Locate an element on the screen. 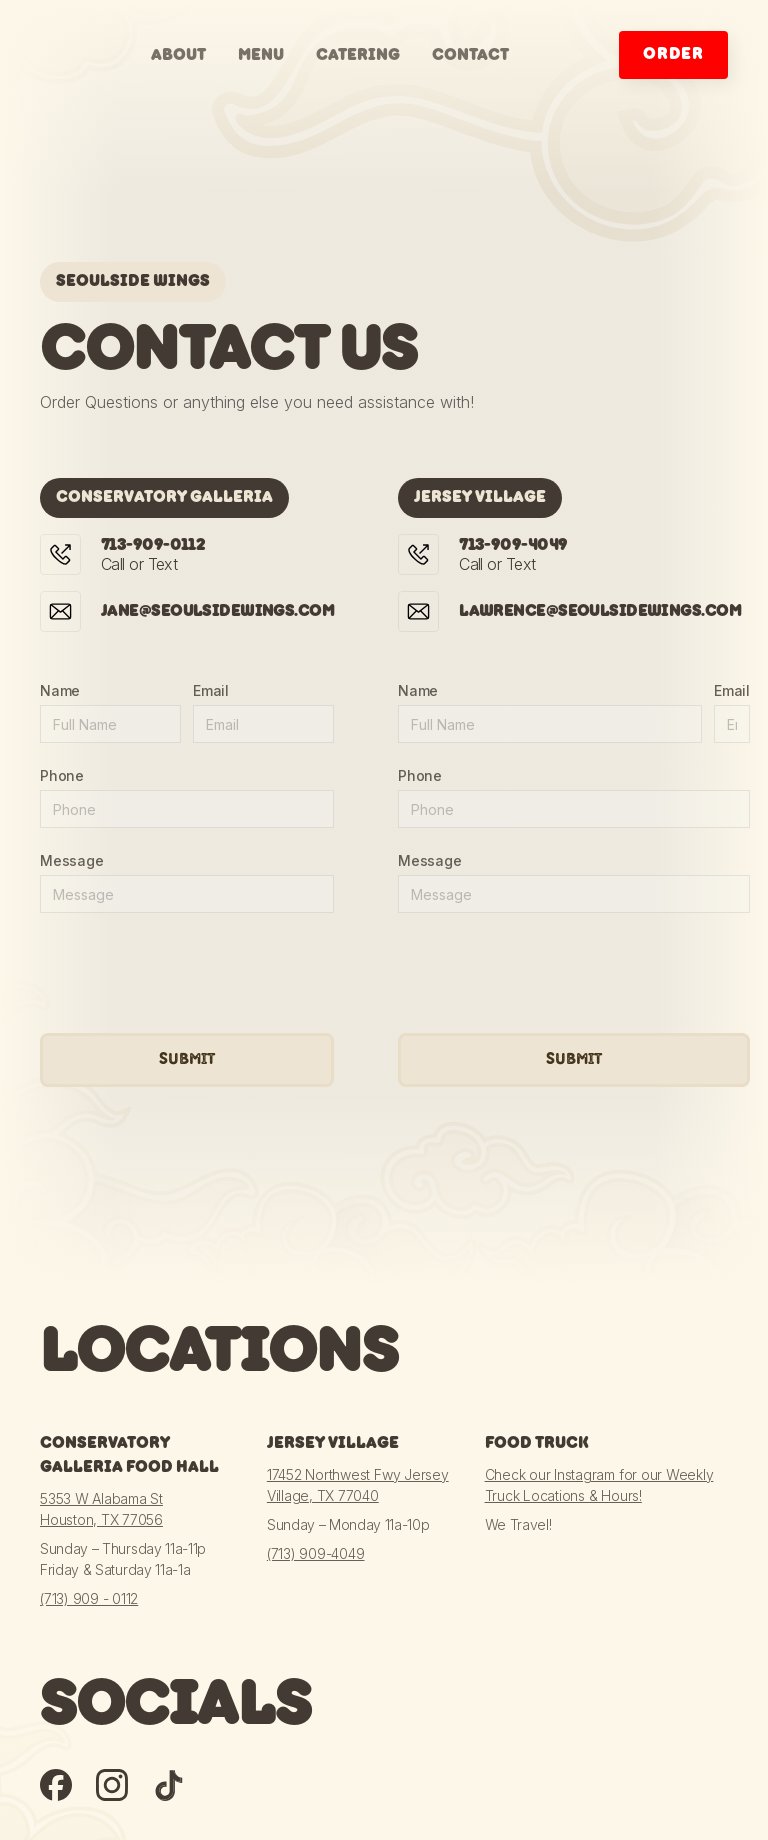  (713) 909 - 0112 is located at coordinates (89, 1598).